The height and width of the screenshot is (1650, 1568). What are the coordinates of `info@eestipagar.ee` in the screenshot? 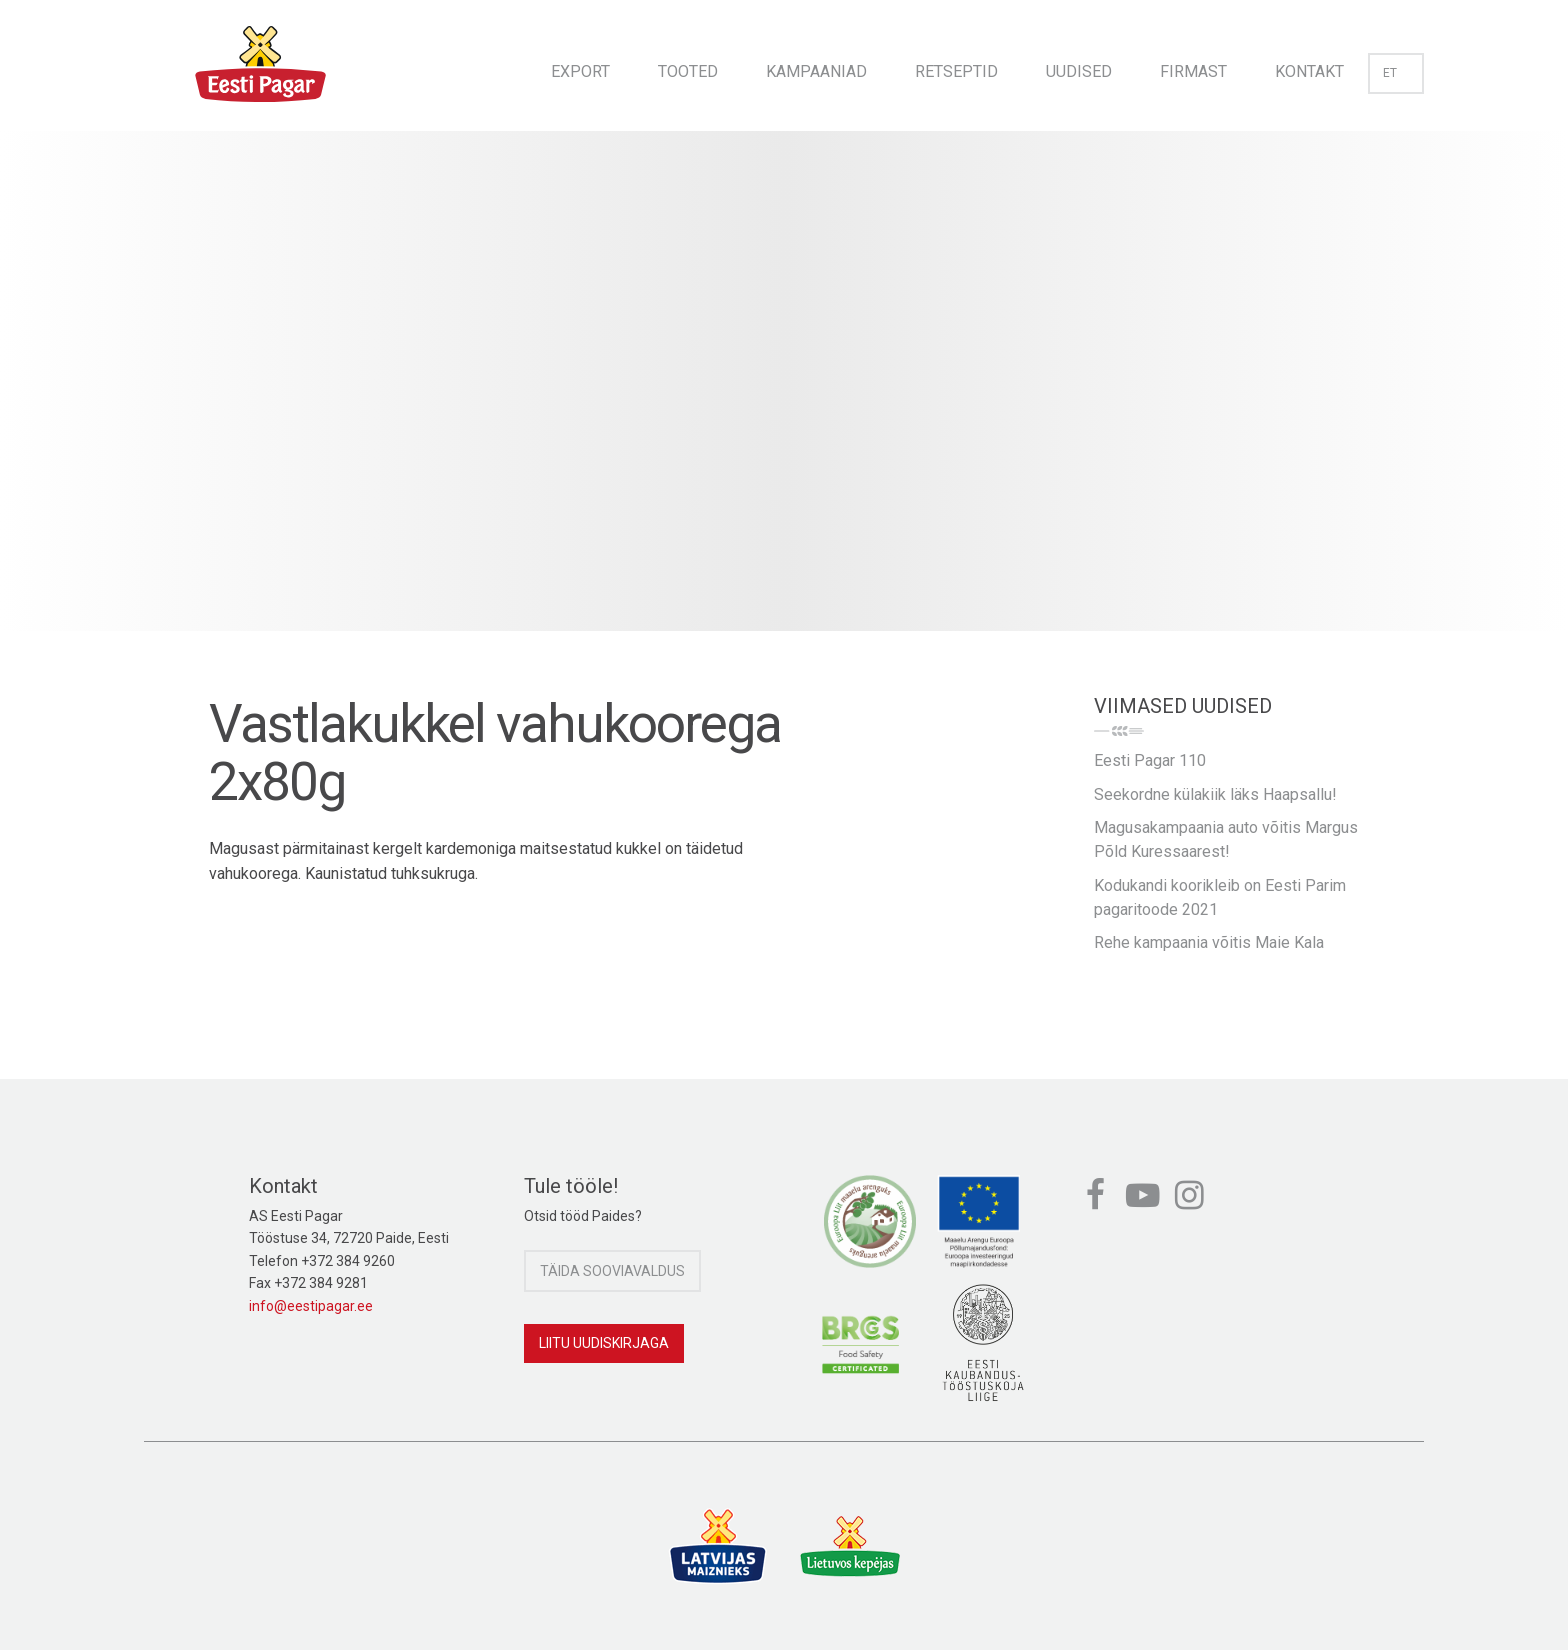 It's located at (311, 1306).